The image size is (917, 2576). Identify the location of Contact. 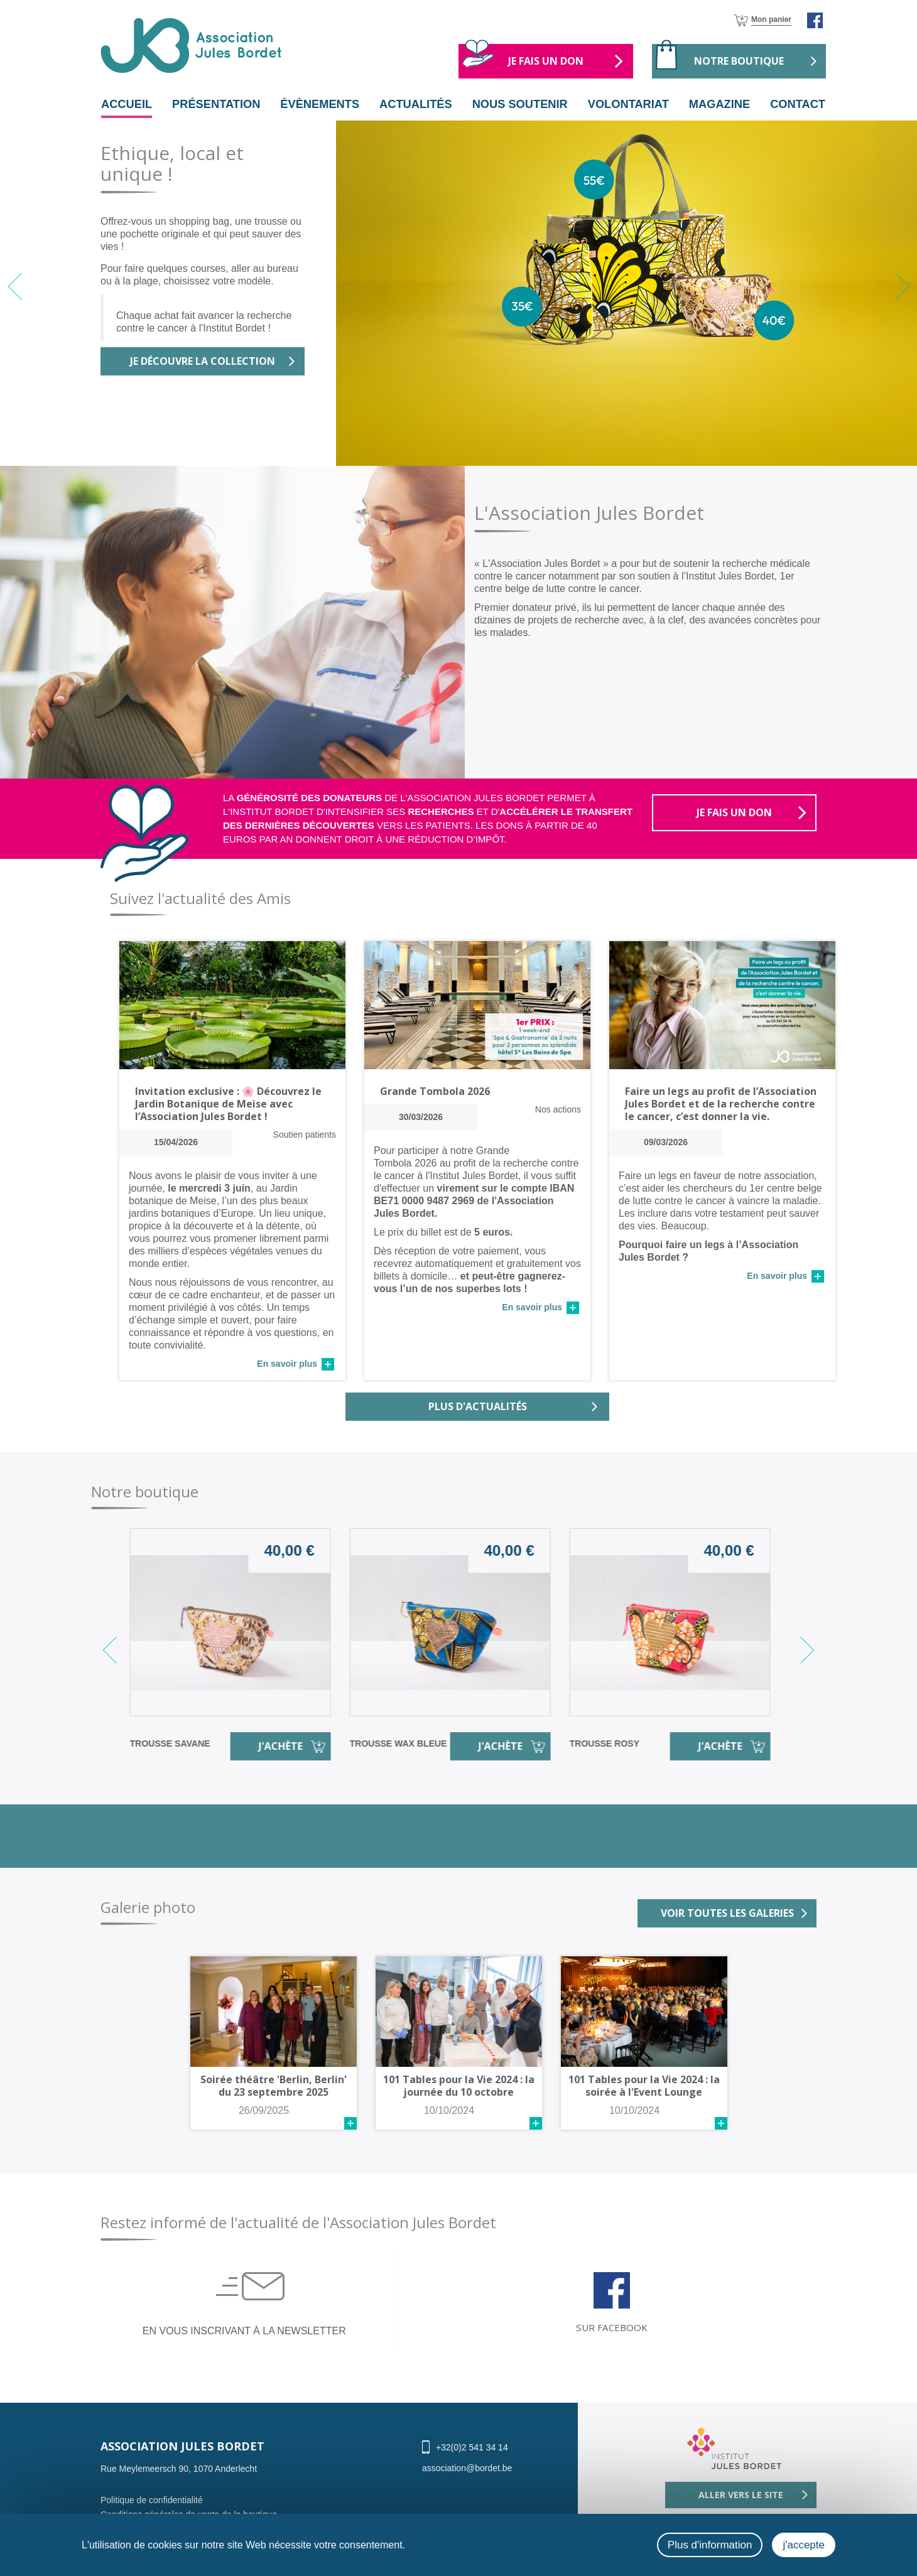
(792, 104).